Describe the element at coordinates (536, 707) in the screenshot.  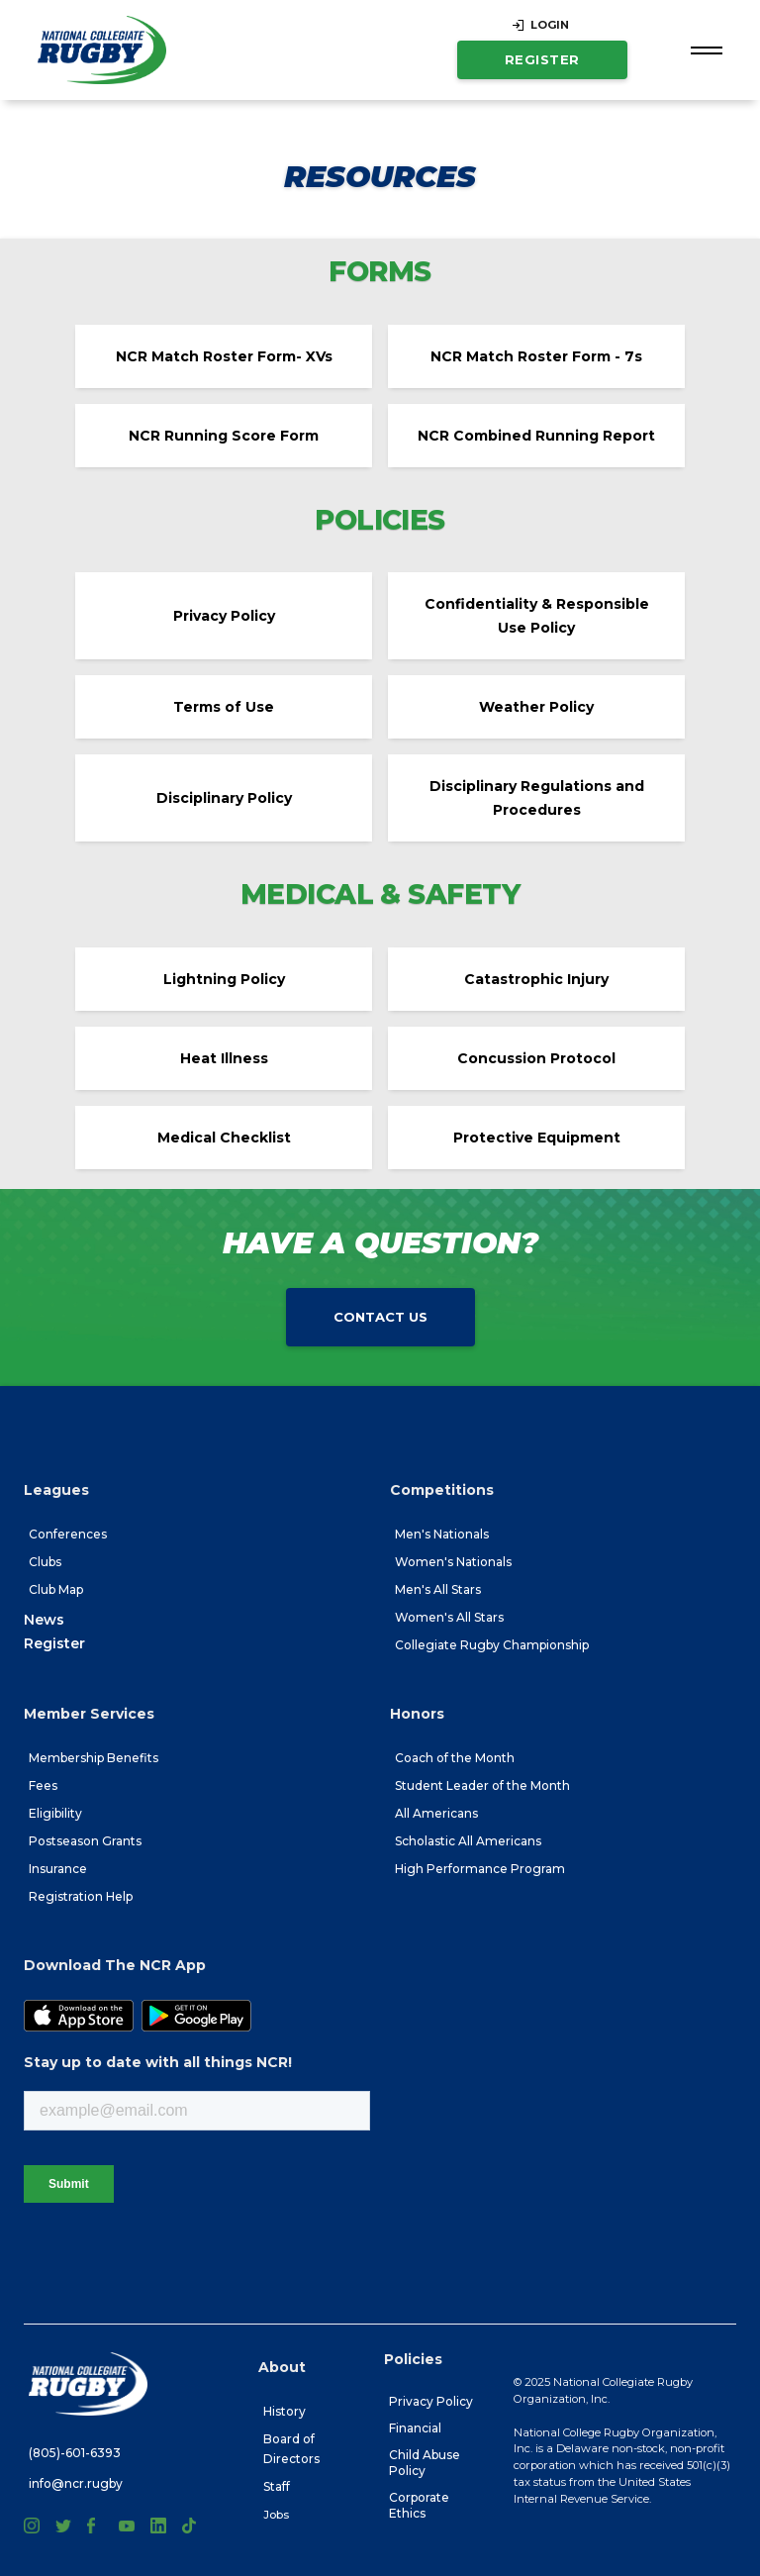
I see `Weather Policy` at that location.